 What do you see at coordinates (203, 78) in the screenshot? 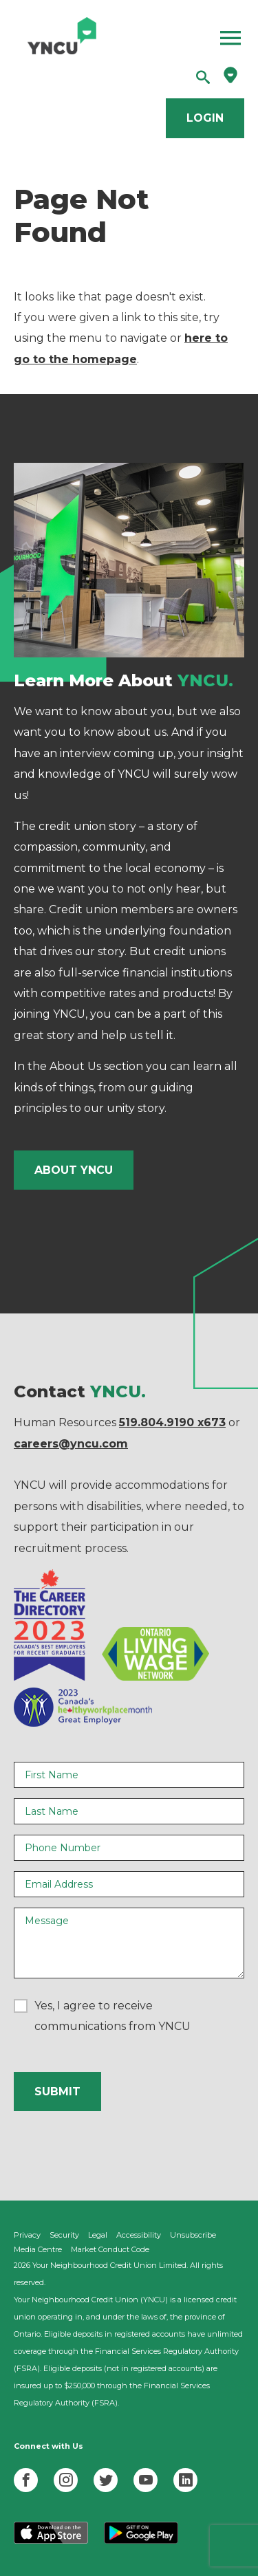
I see `[Search]` at bounding box center [203, 78].